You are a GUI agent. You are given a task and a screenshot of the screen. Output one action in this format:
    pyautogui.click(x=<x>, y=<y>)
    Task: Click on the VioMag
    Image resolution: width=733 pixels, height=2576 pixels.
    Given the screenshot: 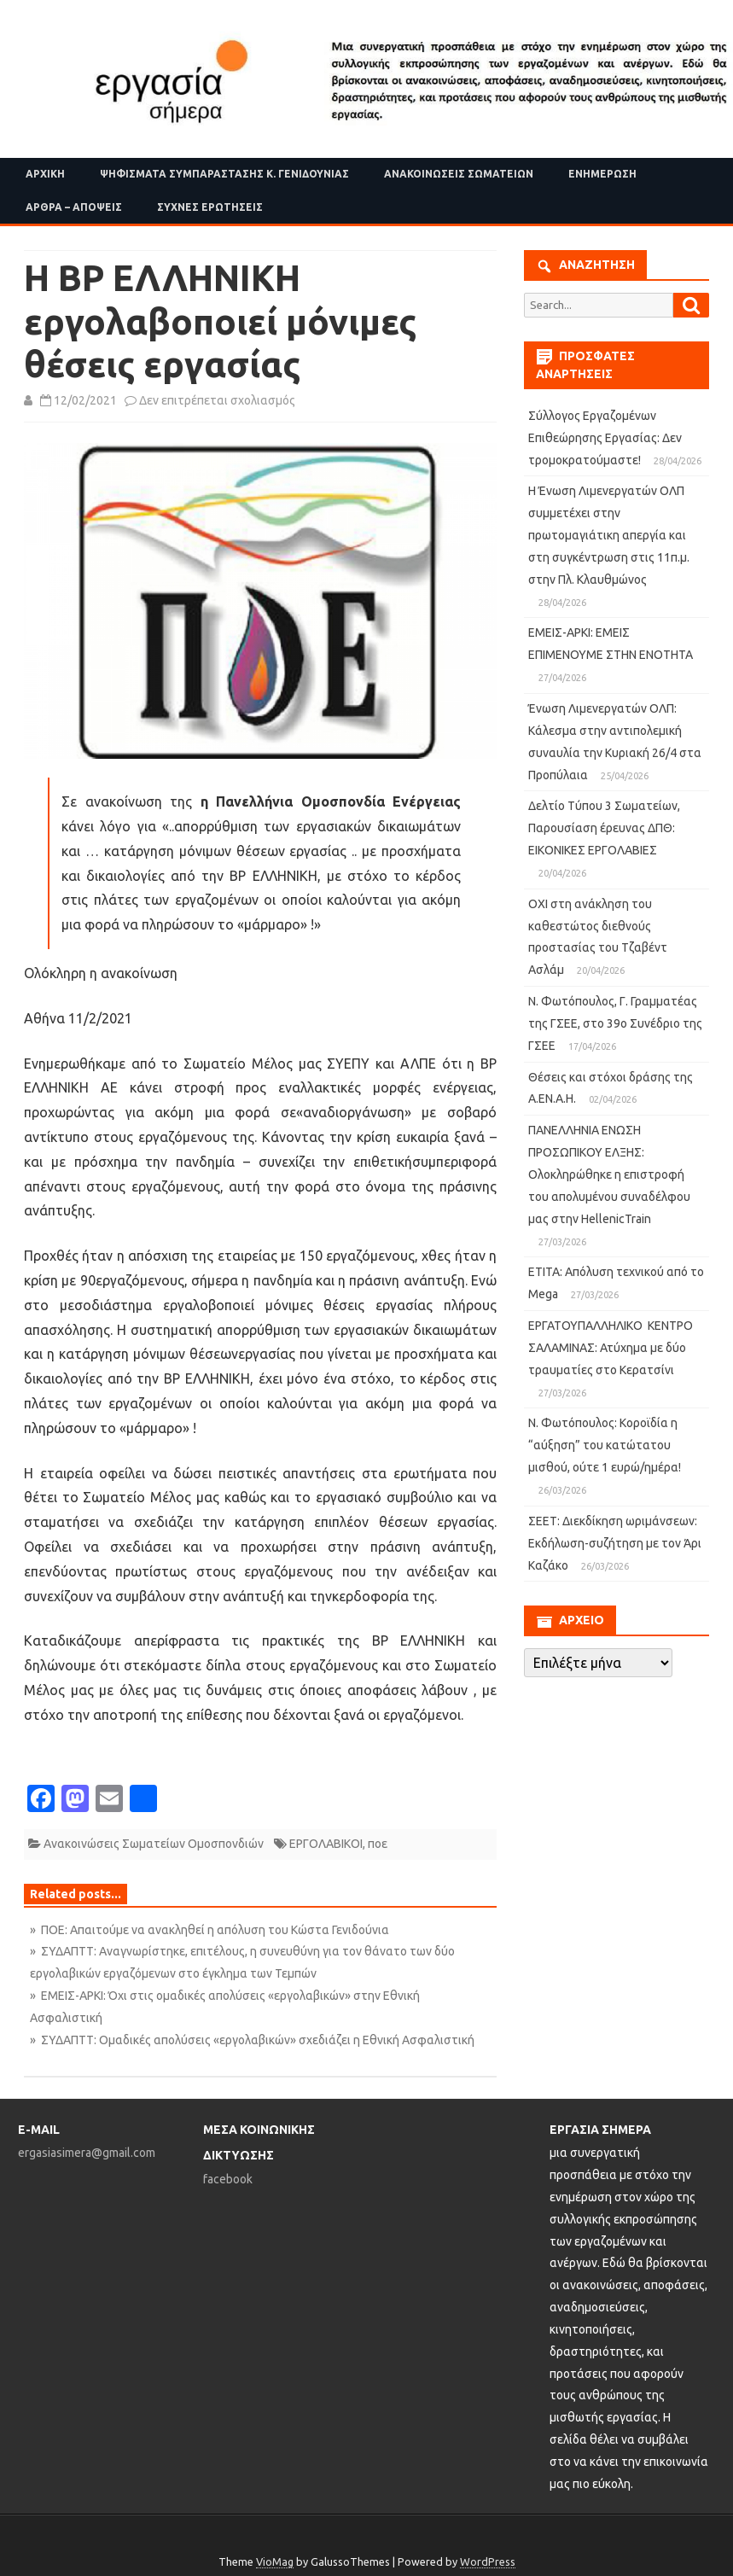 What is the action you would take?
    pyautogui.click(x=275, y=2561)
    